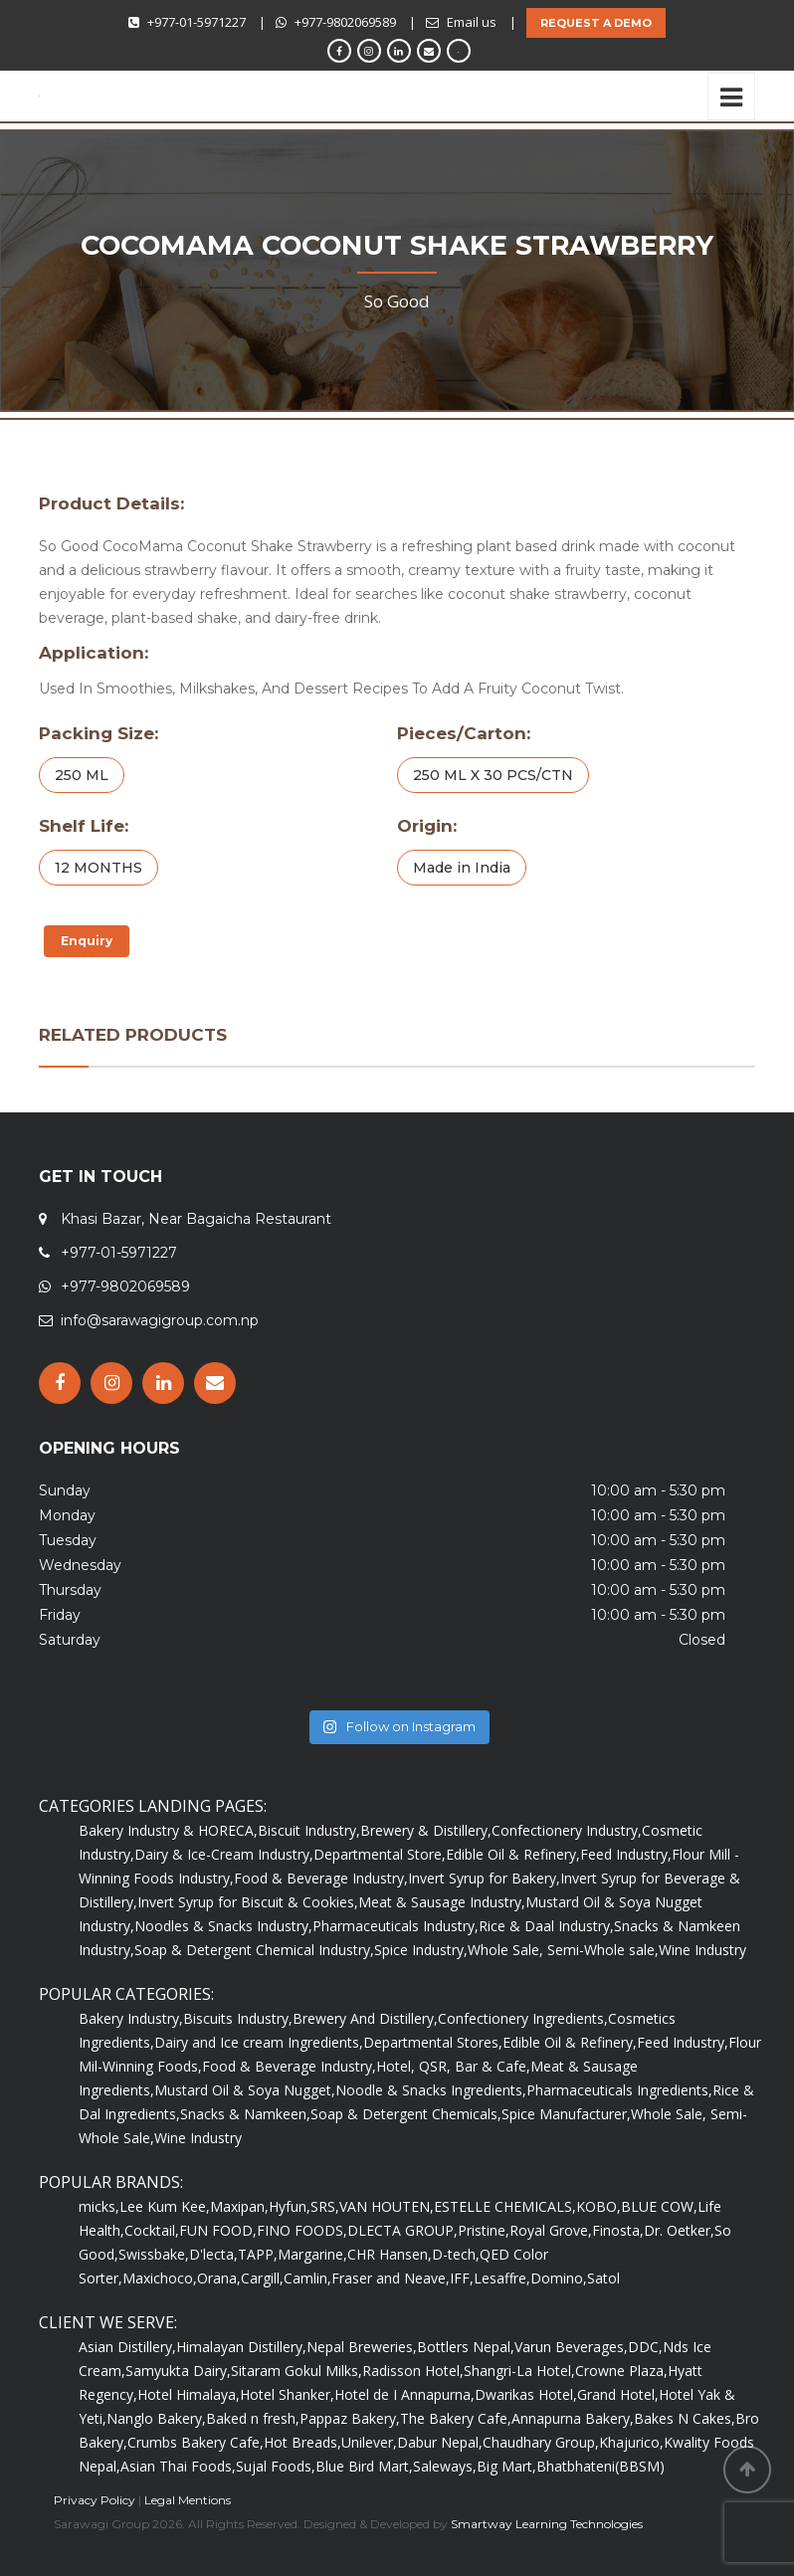  What do you see at coordinates (541, 2442) in the screenshot?
I see `Chaudhary Group,` at bounding box center [541, 2442].